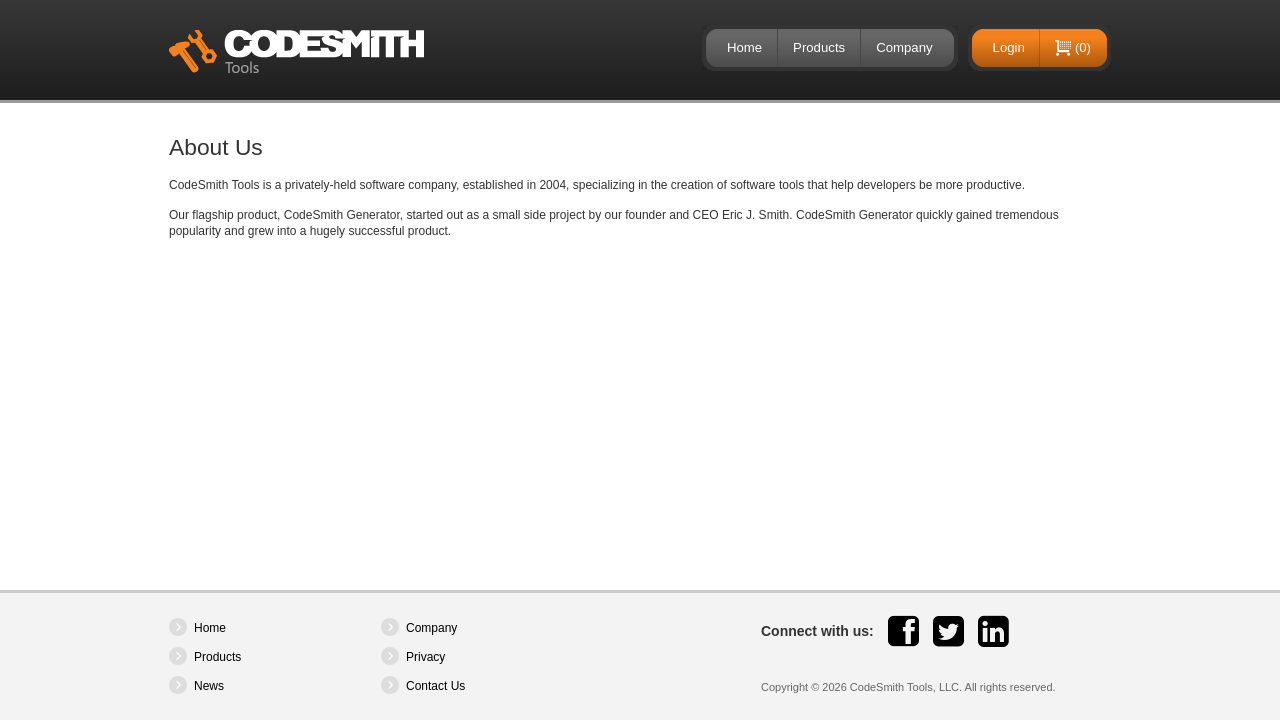 The image size is (1280, 720). Describe the element at coordinates (435, 686) in the screenshot. I see `Contact Us` at that location.